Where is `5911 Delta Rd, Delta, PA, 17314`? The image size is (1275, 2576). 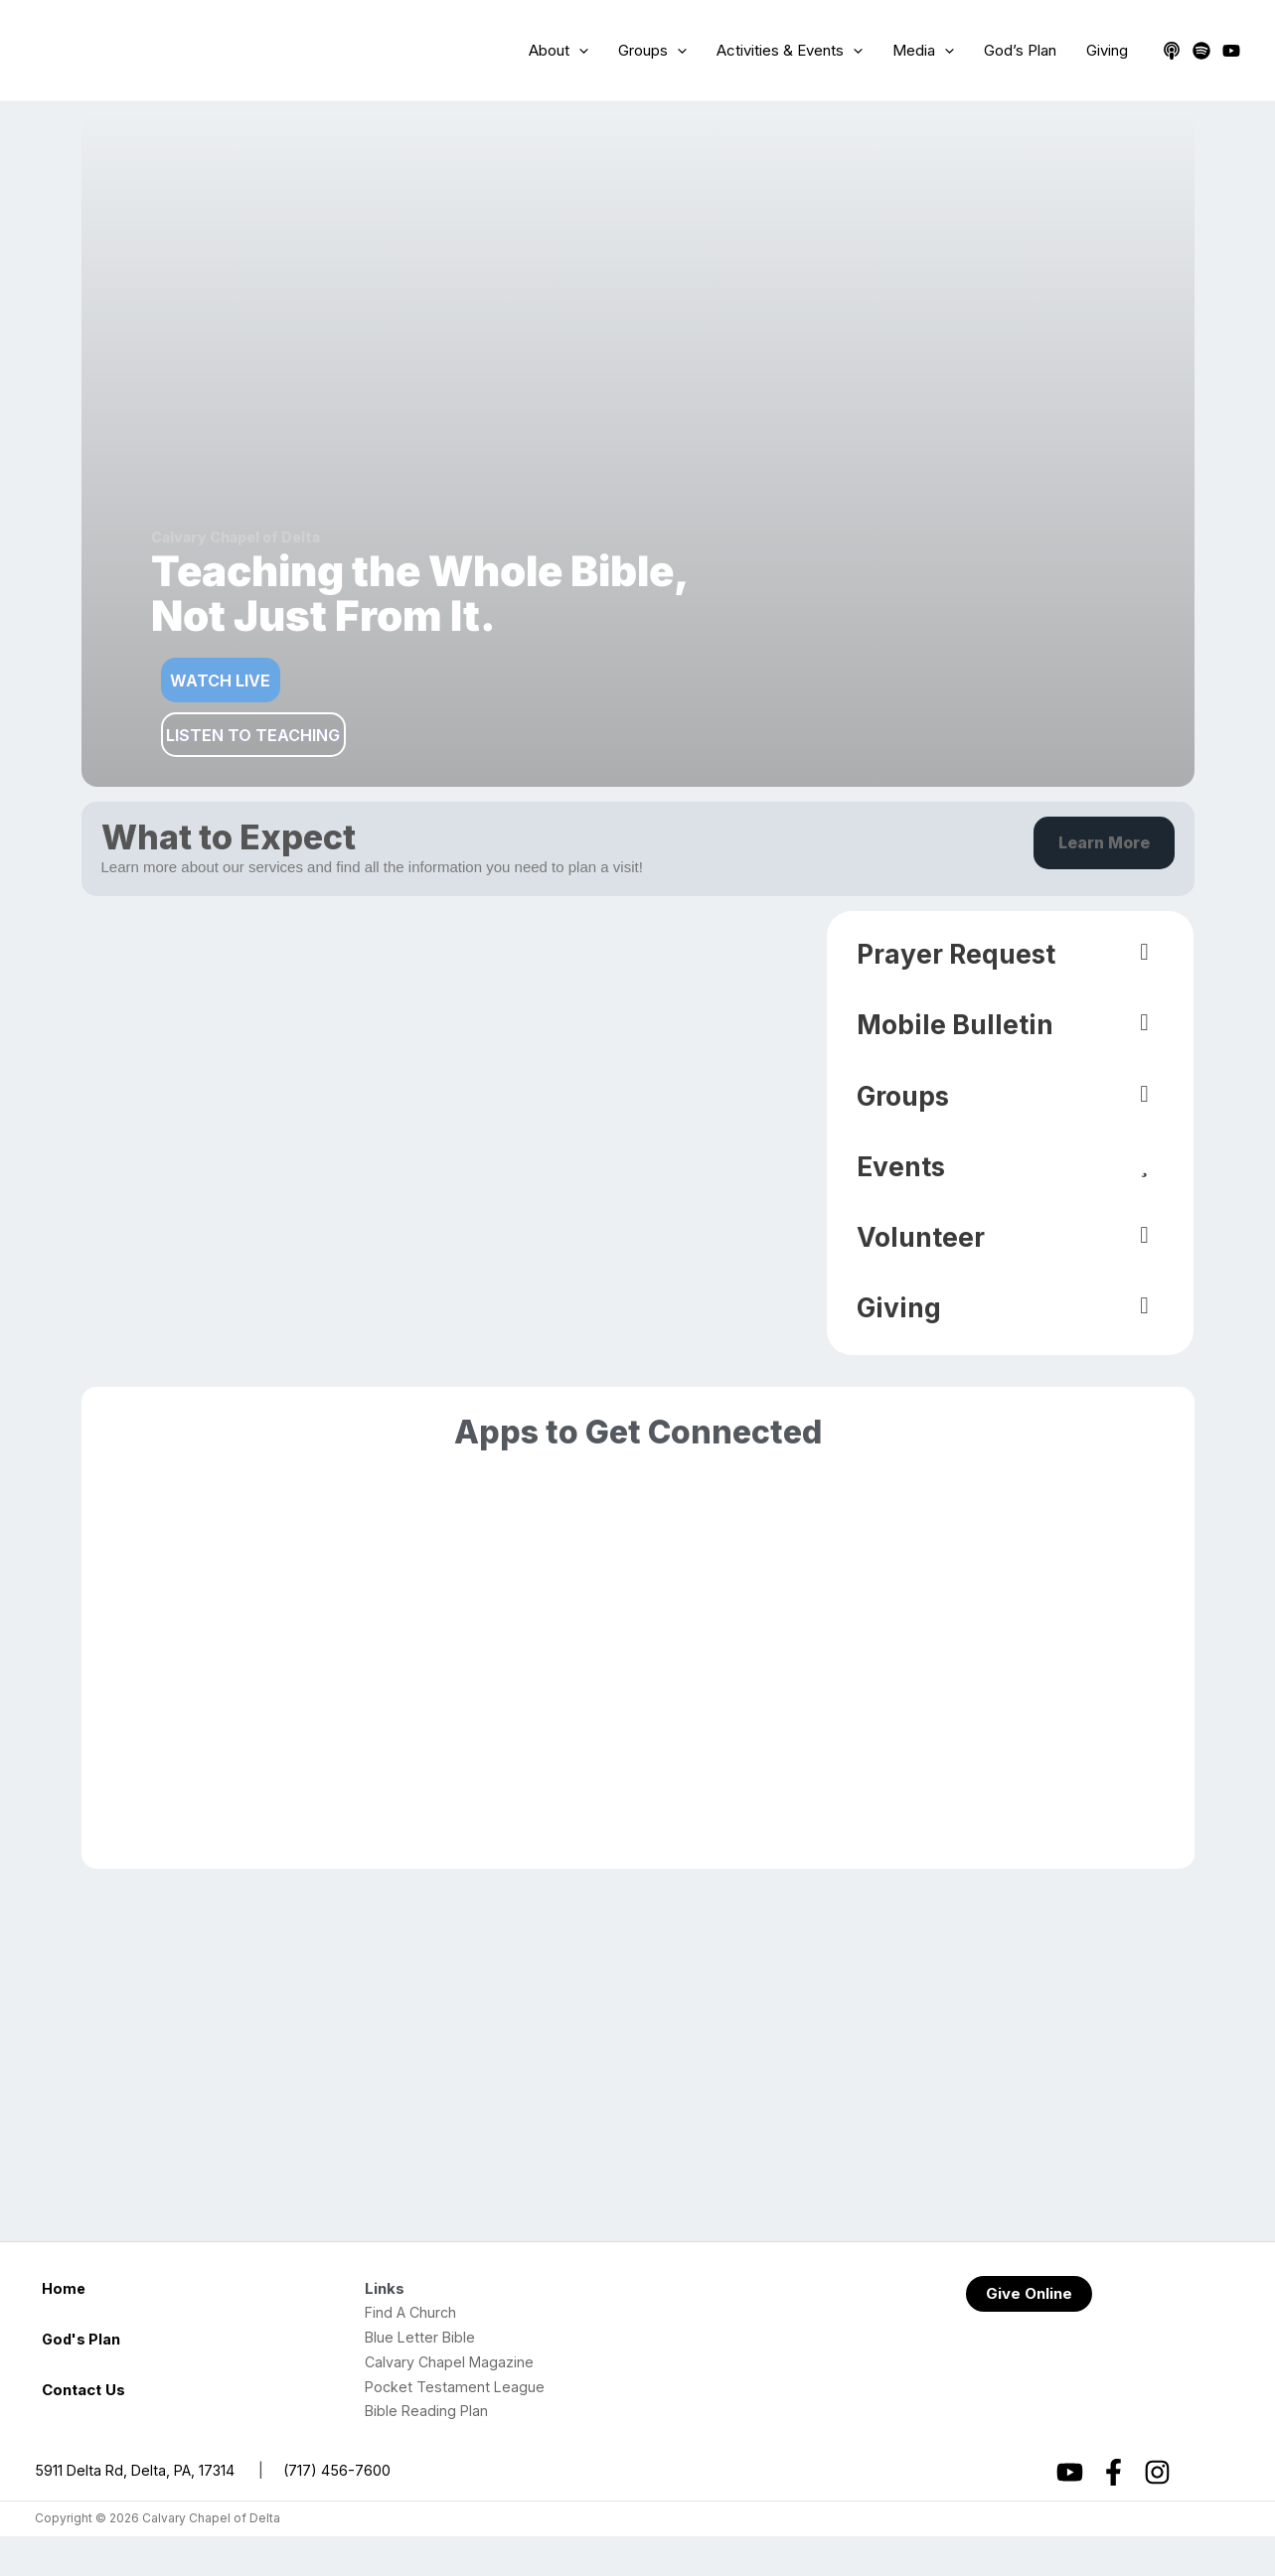
5911 Delta Rd, Delta, PA, 17314 is located at coordinates (137, 2509).